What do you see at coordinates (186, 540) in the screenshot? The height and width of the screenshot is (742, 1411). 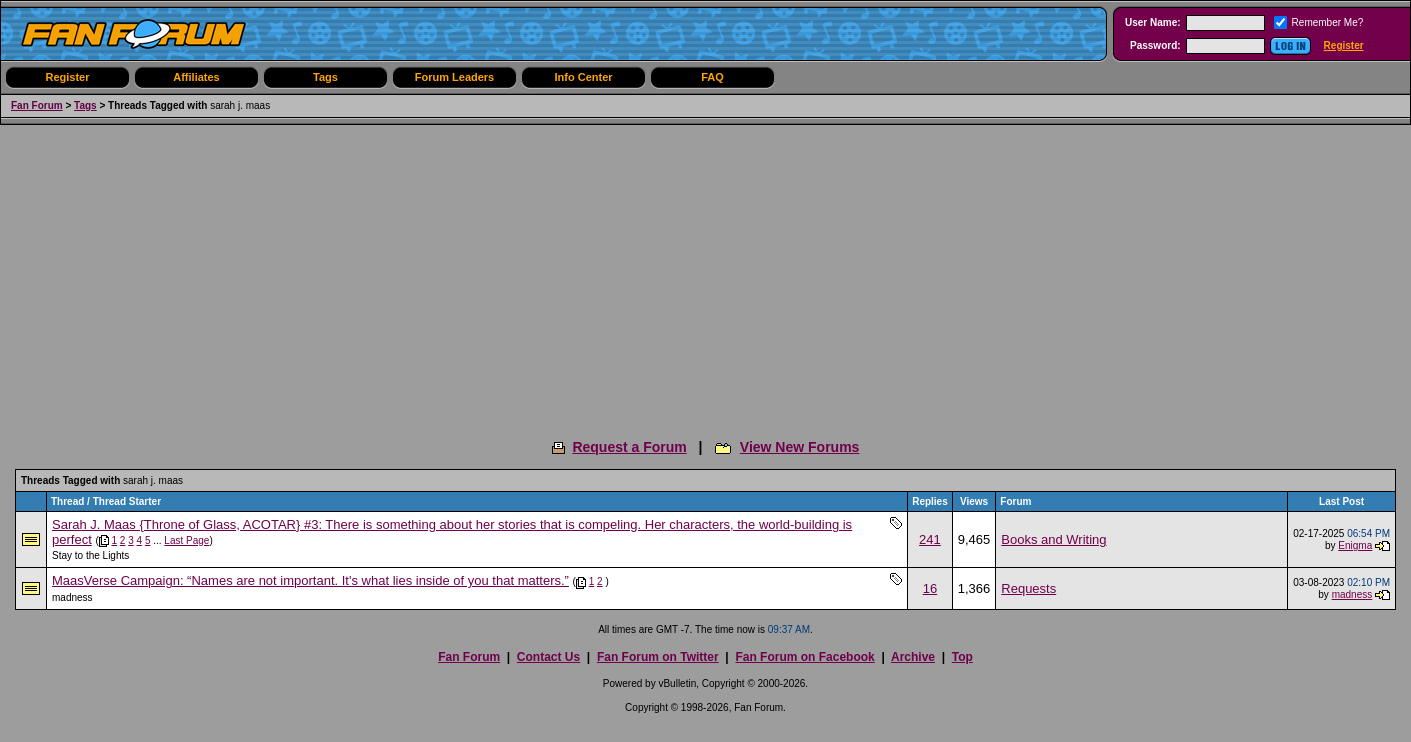 I see `Last Page` at bounding box center [186, 540].